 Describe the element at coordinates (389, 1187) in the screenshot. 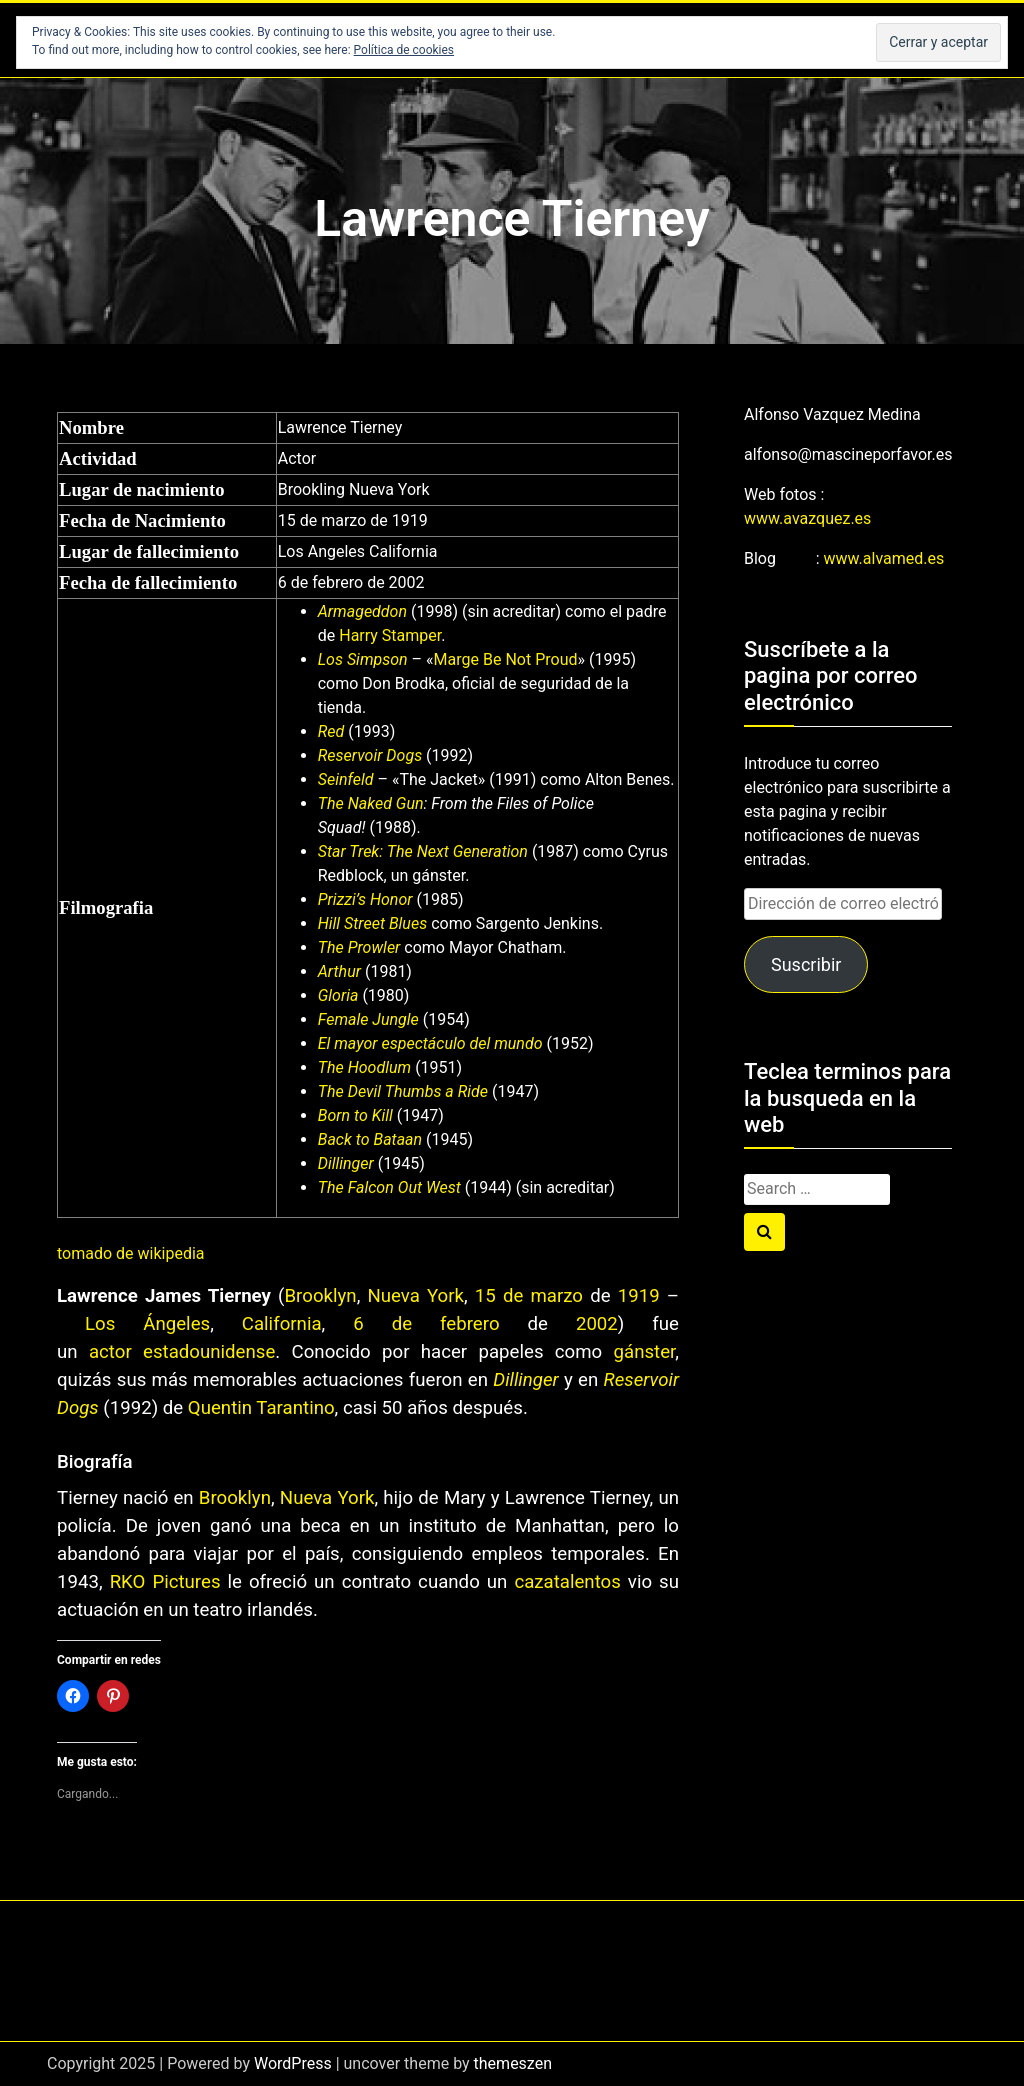

I see `The Falcon Out West` at that location.